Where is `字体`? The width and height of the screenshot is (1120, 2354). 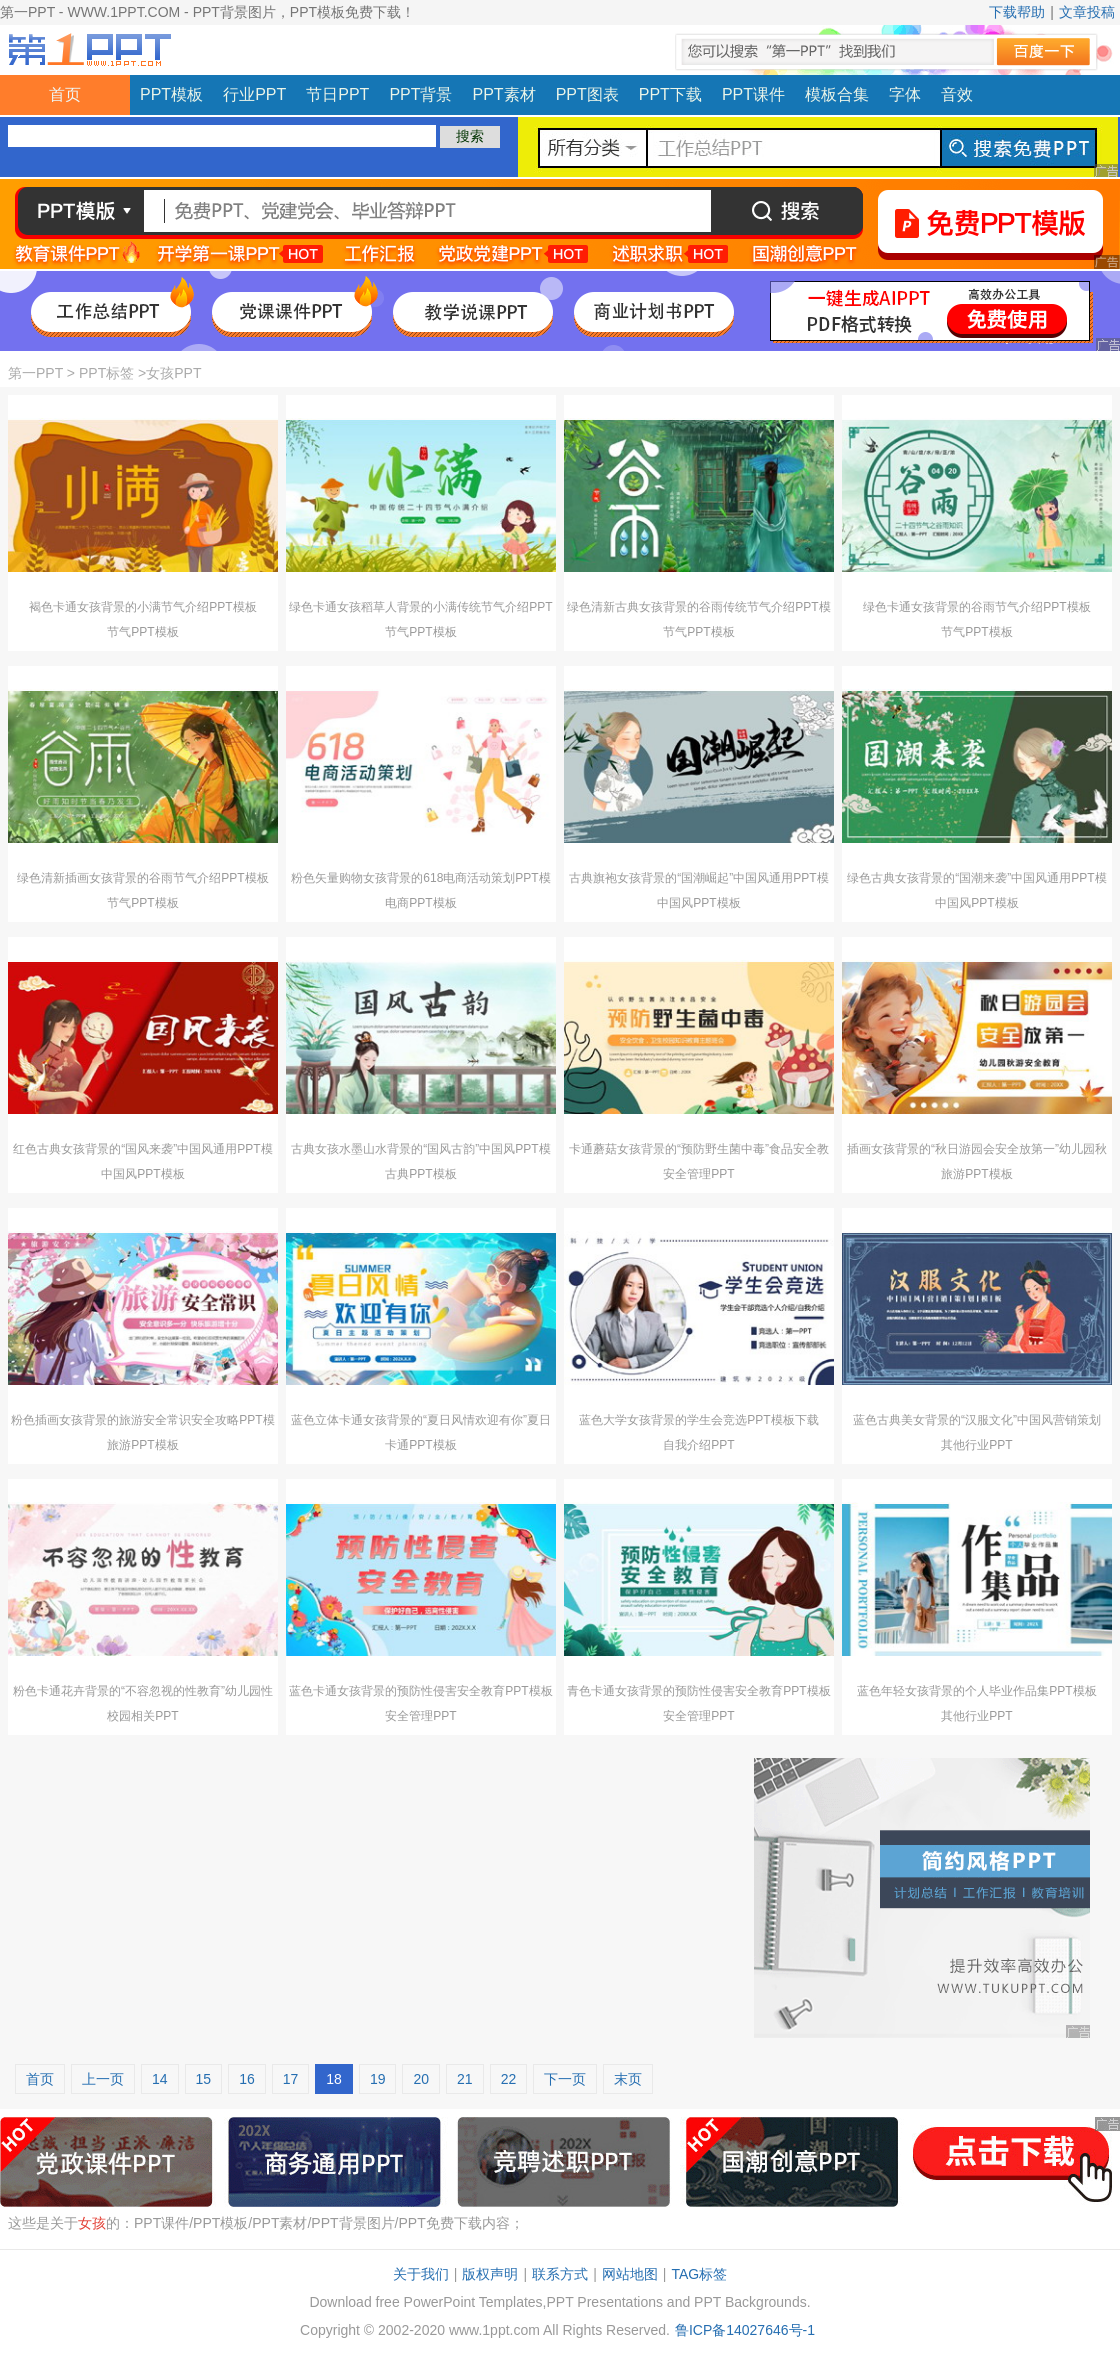 字体 is located at coordinates (905, 94).